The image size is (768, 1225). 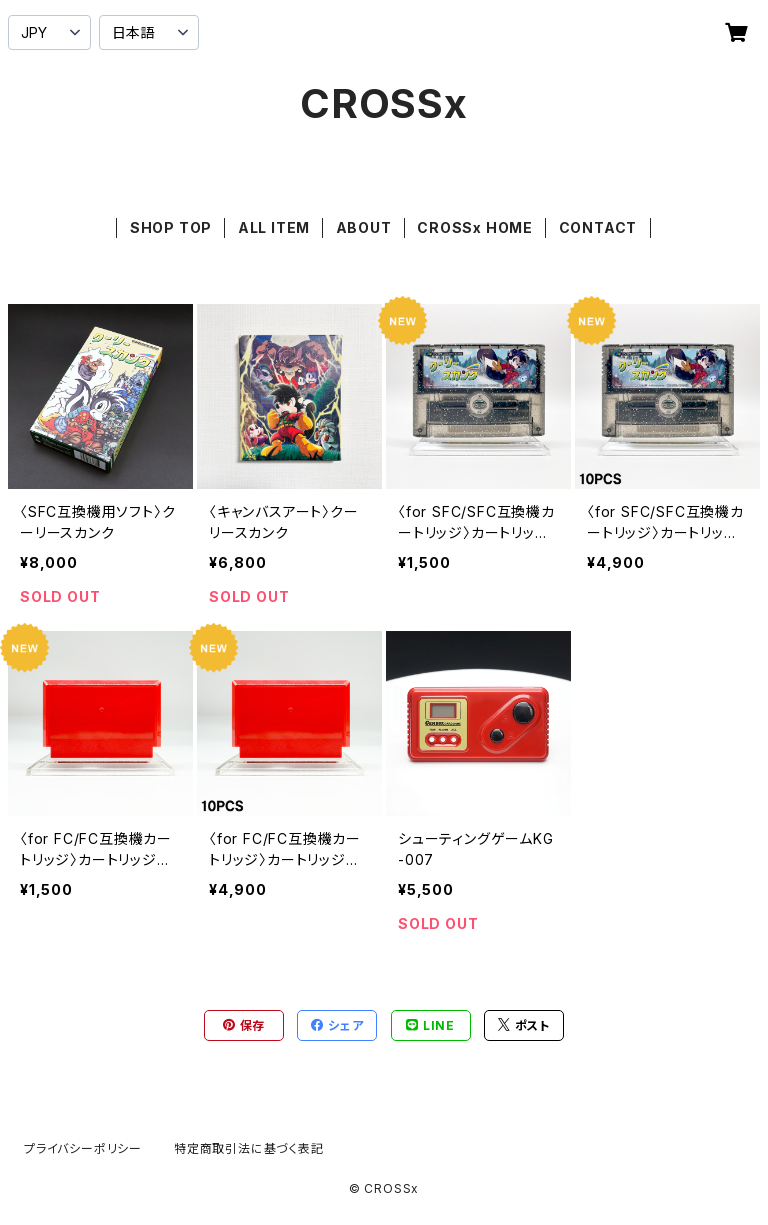 I want to click on CONTACT, so click(x=598, y=227).